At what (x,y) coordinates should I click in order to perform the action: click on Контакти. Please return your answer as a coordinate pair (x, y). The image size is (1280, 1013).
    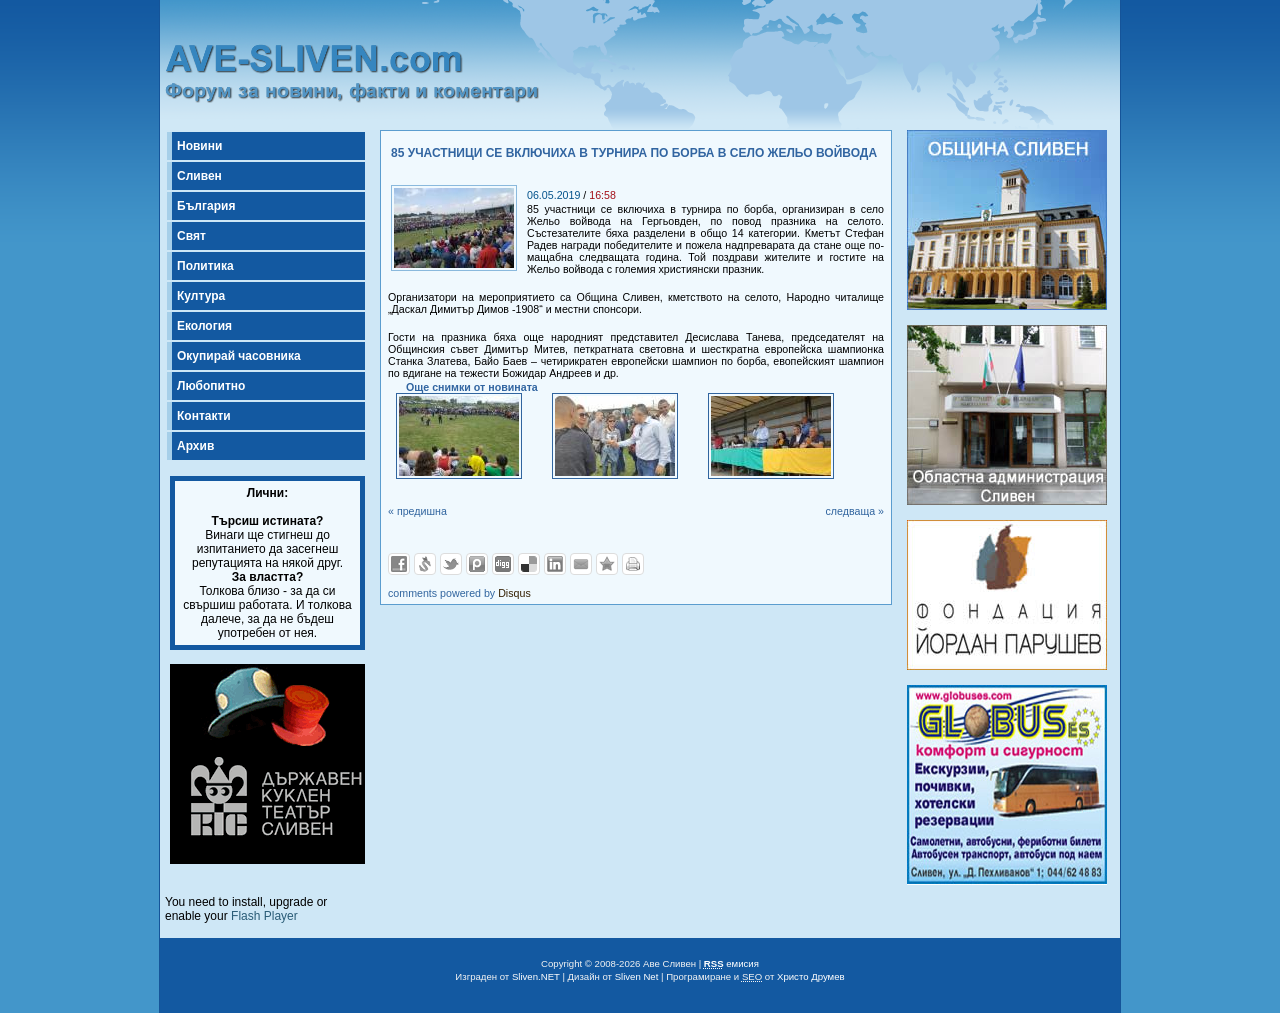
    Looking at the image, I should click on (204, 416).